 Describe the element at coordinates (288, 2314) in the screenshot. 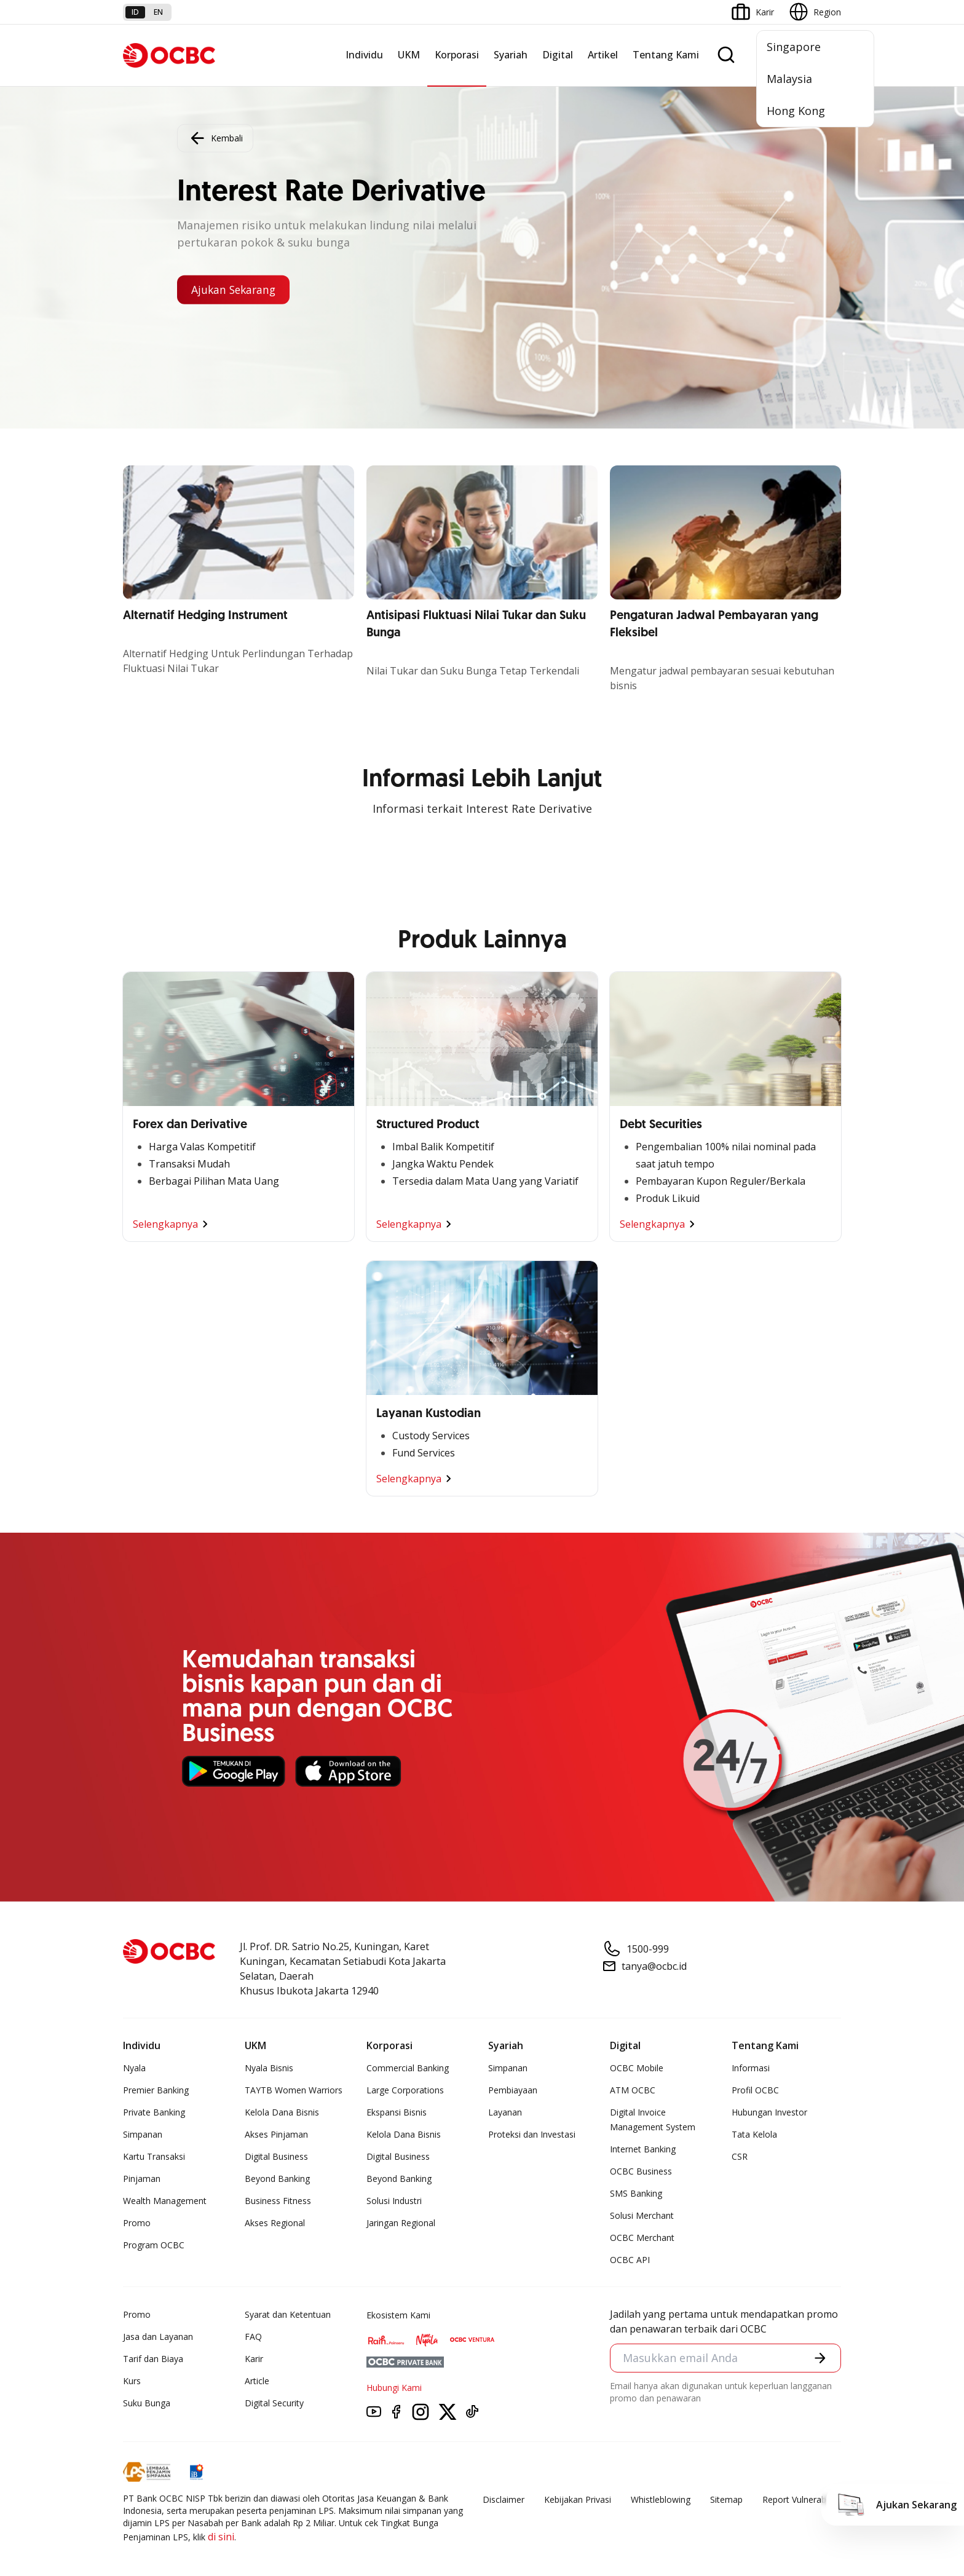

I see `Syarat dan Ketentuan` at that location.